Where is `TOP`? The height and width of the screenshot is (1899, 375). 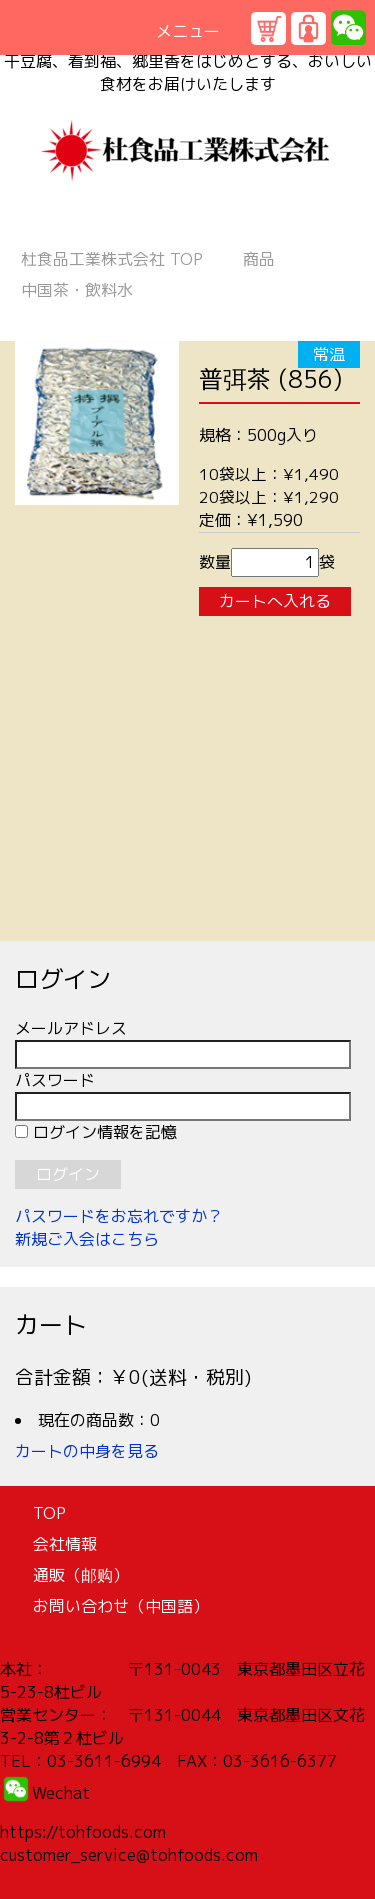
TOP is located at coordinates (112, 259).